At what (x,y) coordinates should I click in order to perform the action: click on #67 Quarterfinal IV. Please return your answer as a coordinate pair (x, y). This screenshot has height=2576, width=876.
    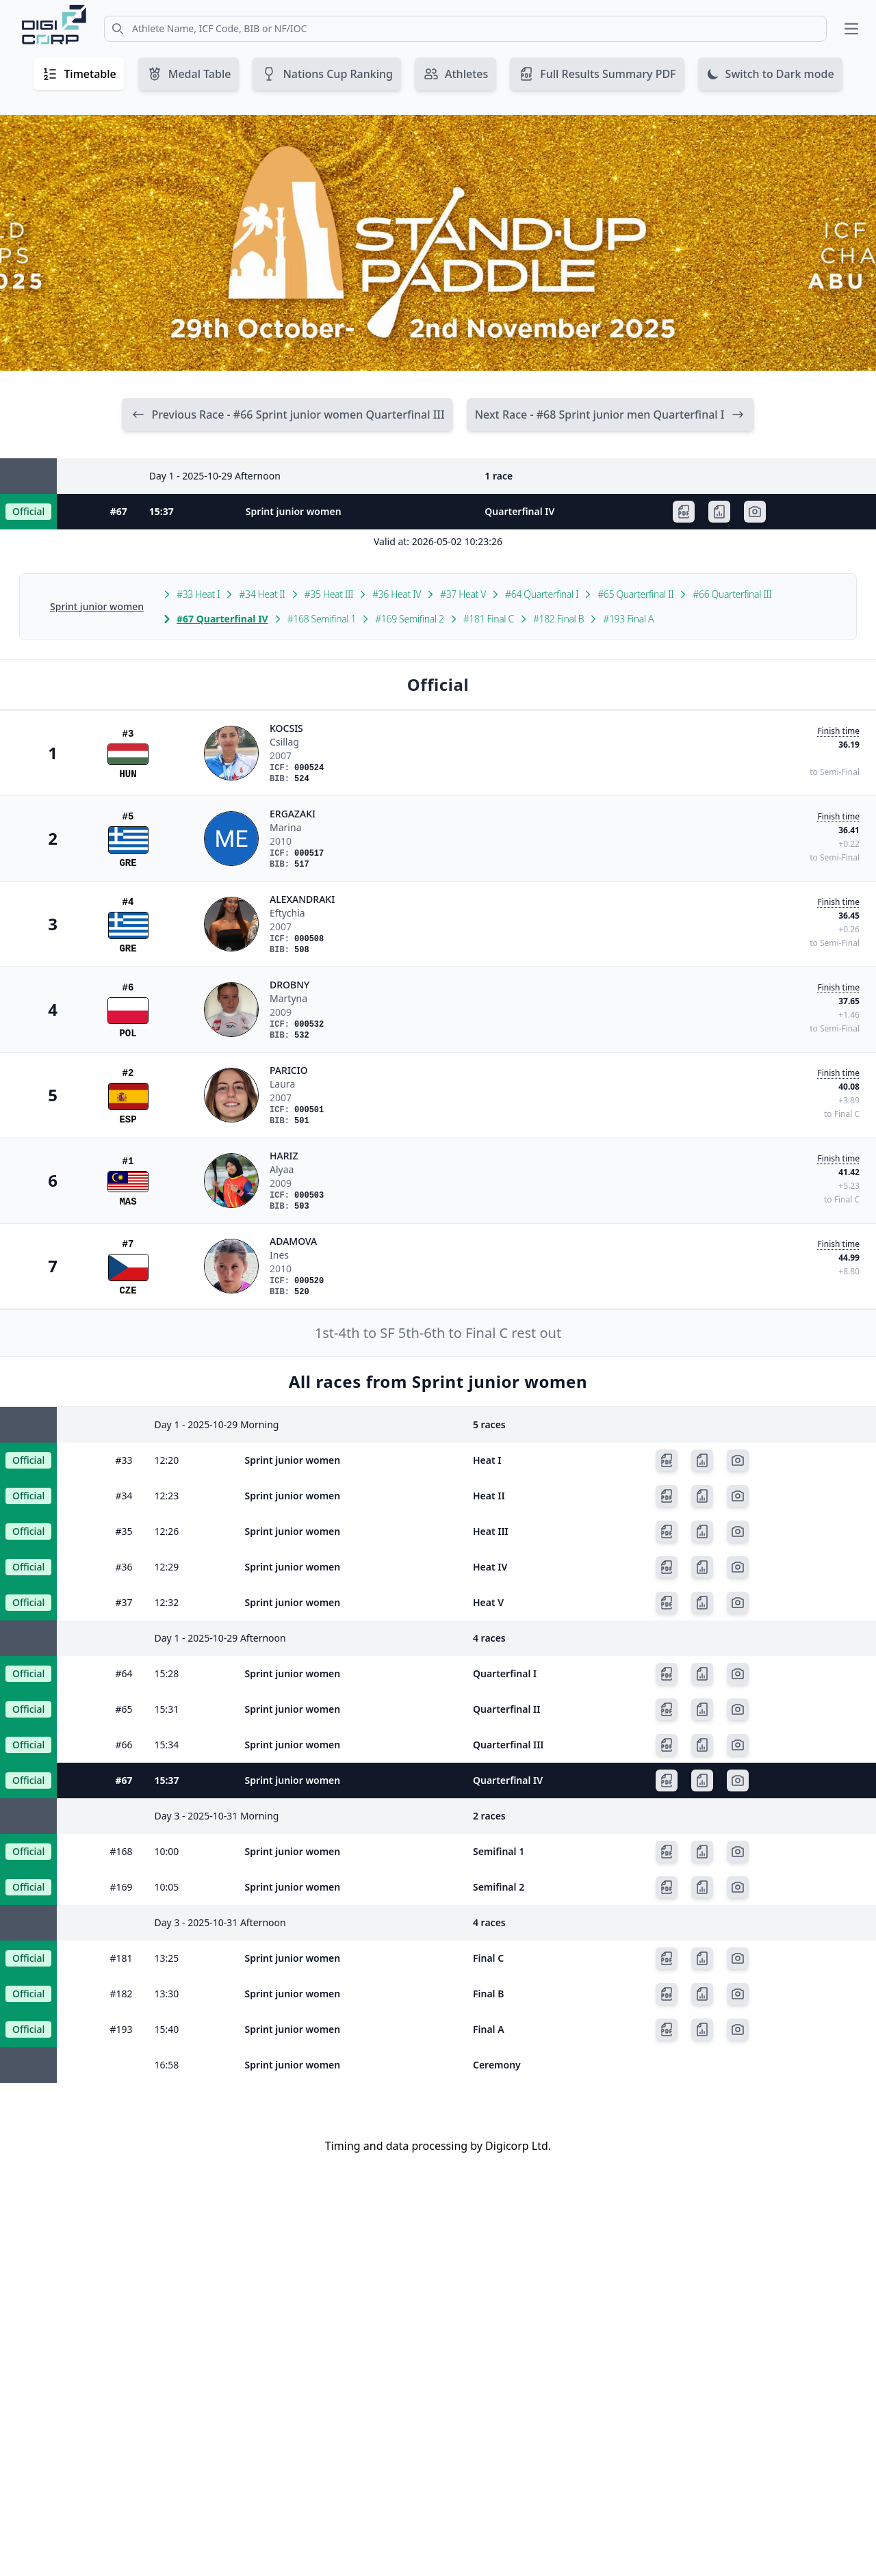
    Looking at the image, I should click on (222, 619).